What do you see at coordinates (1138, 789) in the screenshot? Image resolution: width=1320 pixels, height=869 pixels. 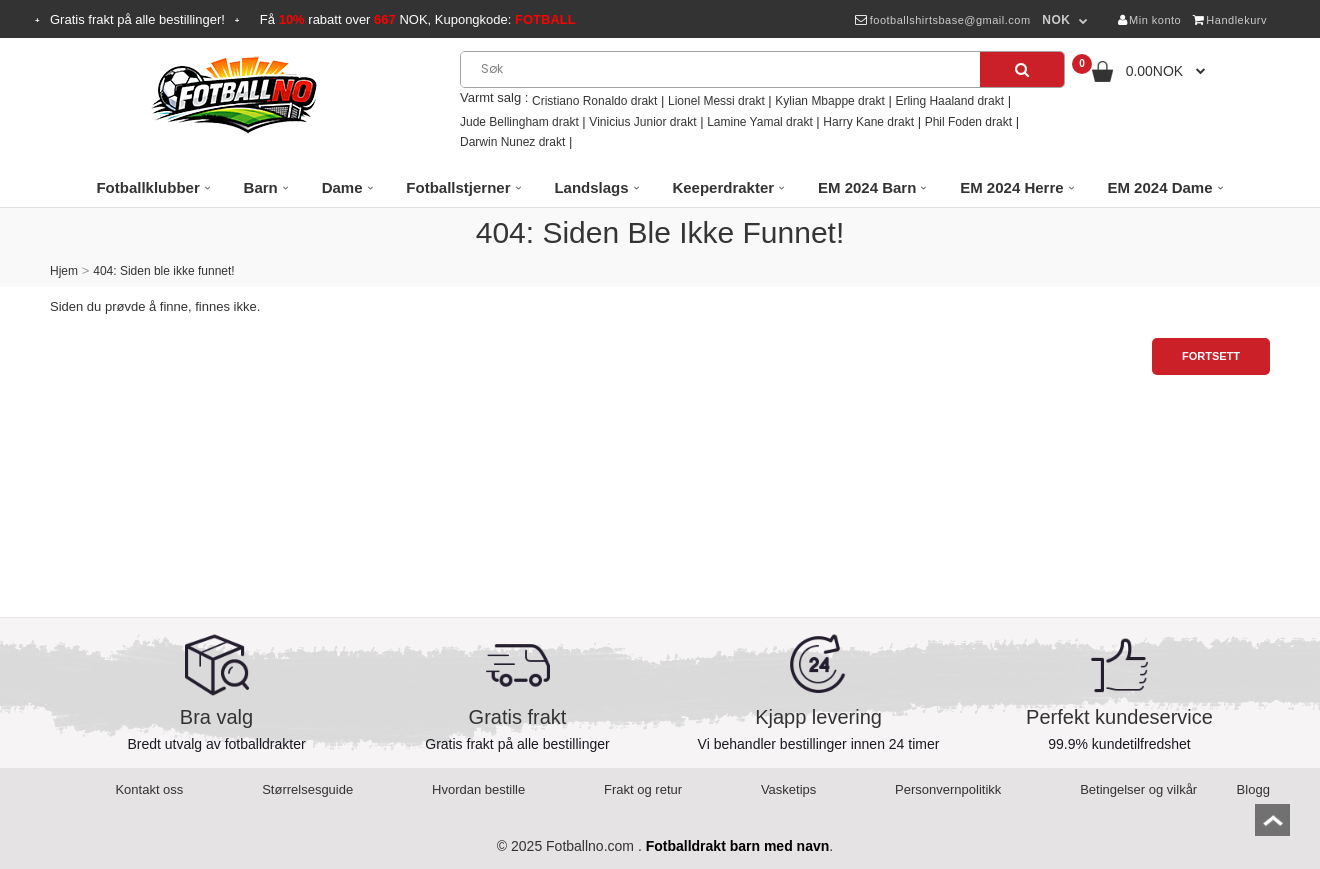 I see `Betingelser og vilkår` at bounding box center [1138, 789].